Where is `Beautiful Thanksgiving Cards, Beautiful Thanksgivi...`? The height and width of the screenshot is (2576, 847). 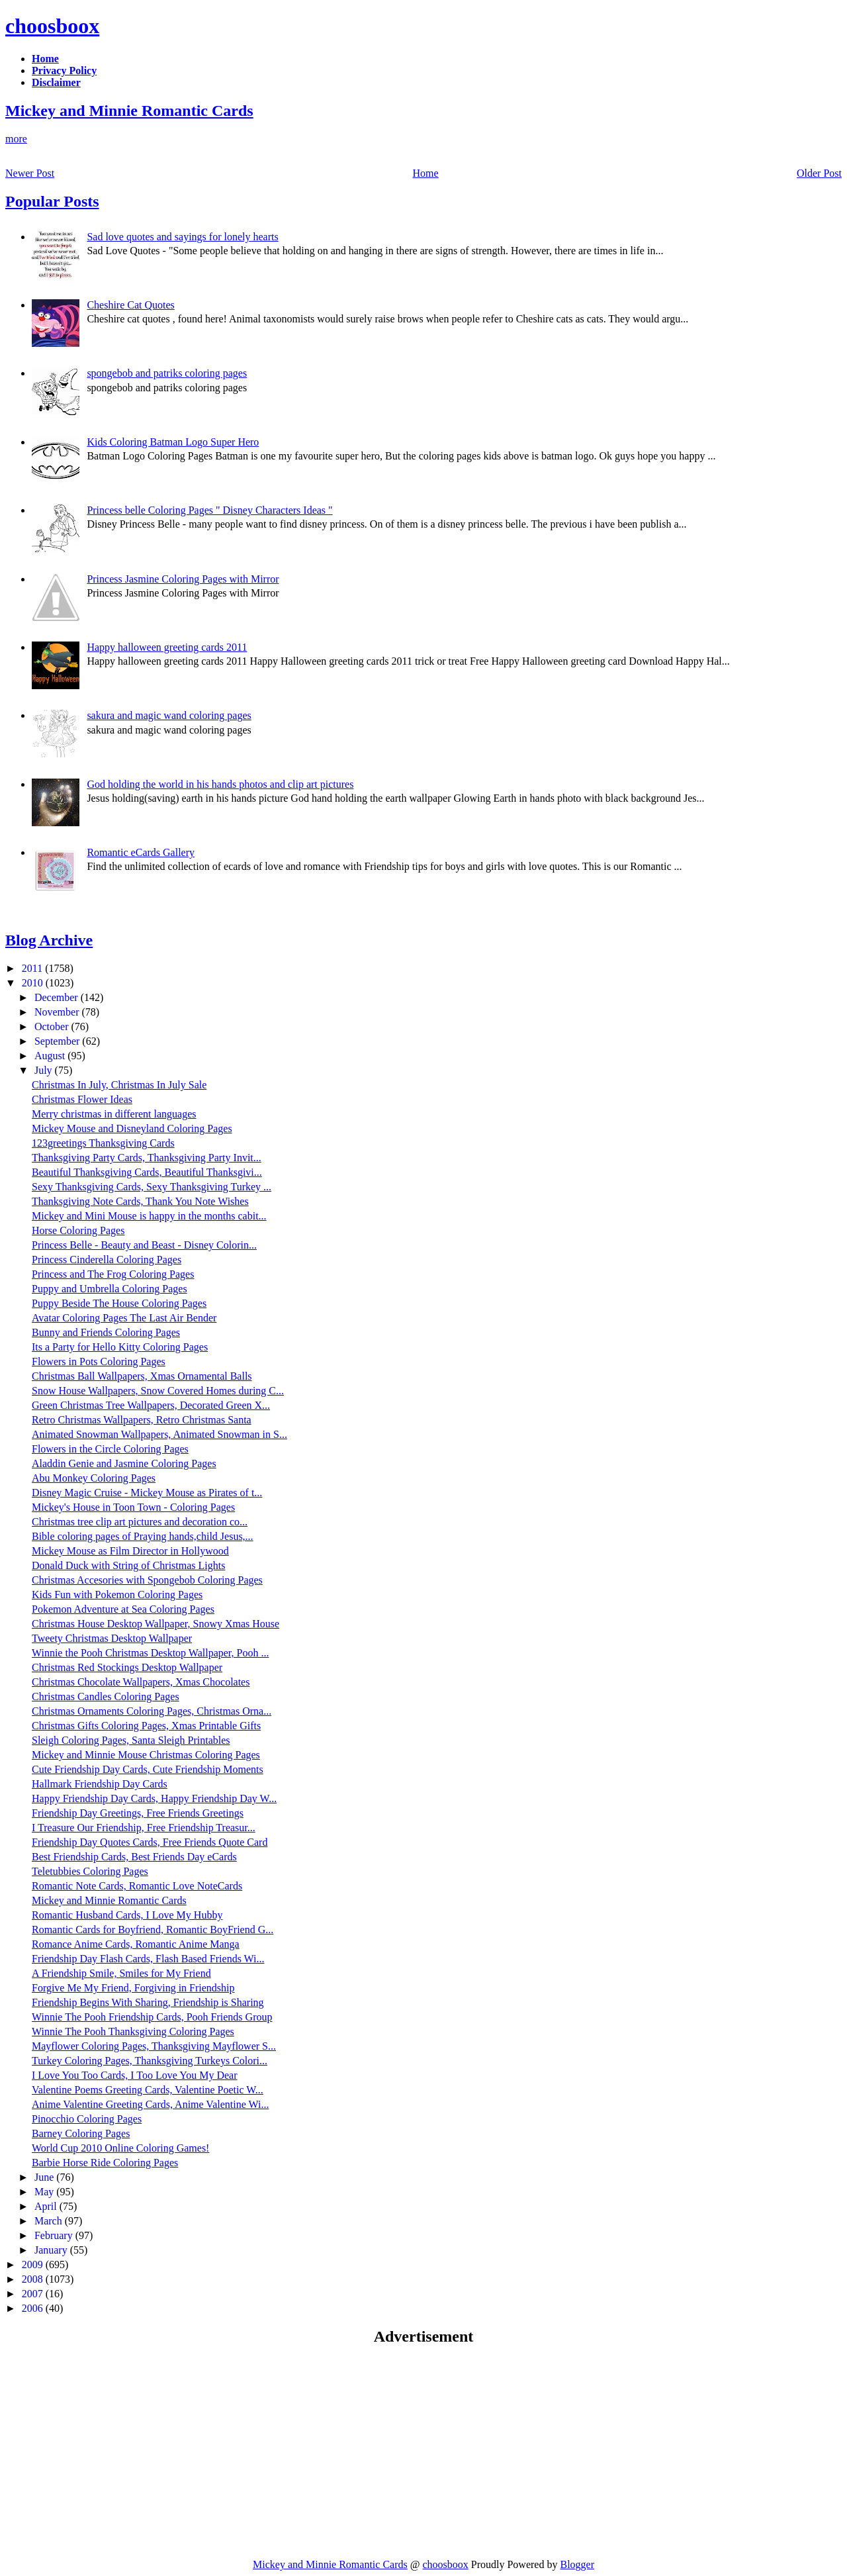 Beautiful Thanksgiving Cards, Beautiful Thanksgivi... is located at coordinates (147, 1172).